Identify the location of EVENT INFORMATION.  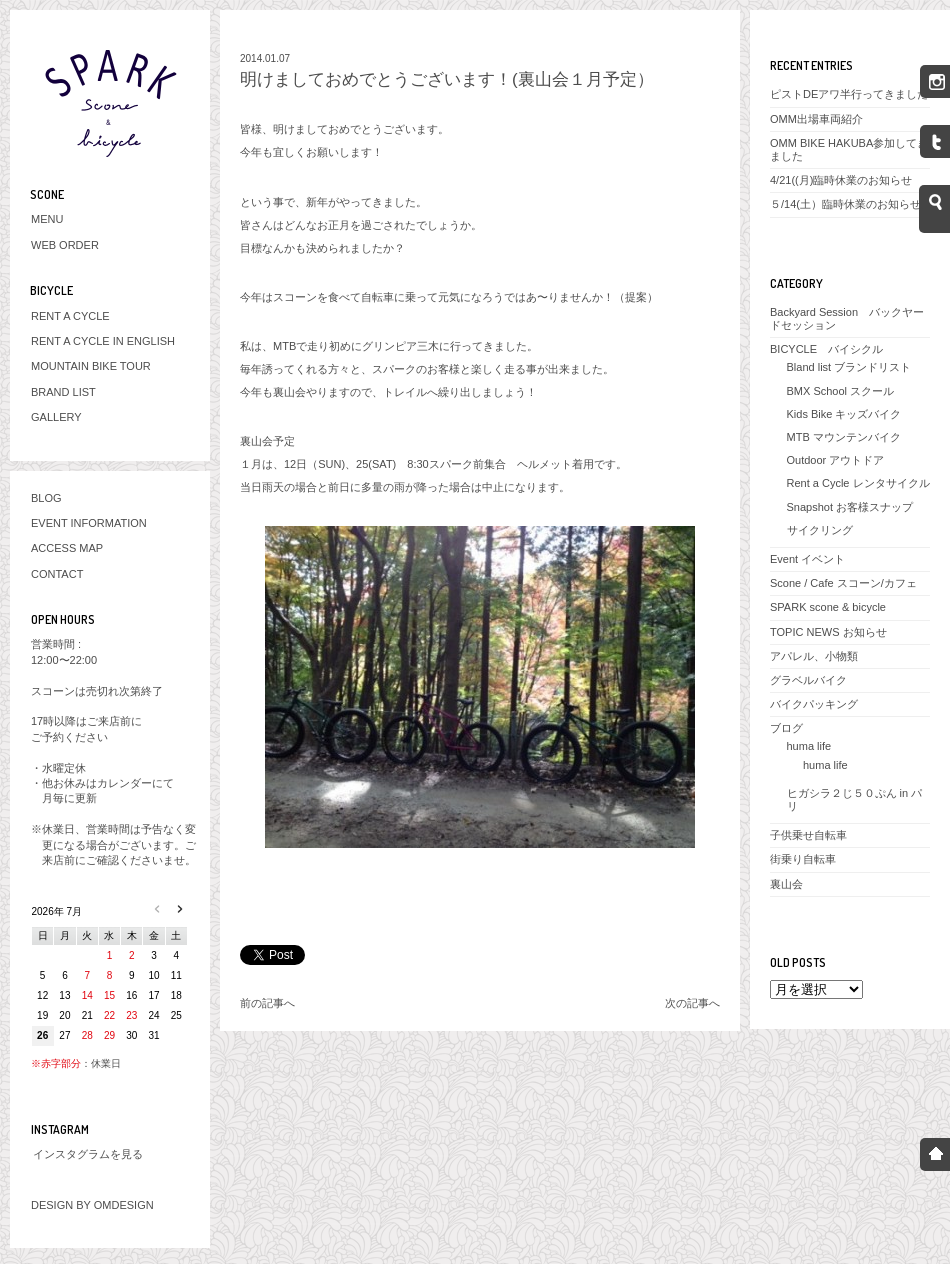
(89, 523).